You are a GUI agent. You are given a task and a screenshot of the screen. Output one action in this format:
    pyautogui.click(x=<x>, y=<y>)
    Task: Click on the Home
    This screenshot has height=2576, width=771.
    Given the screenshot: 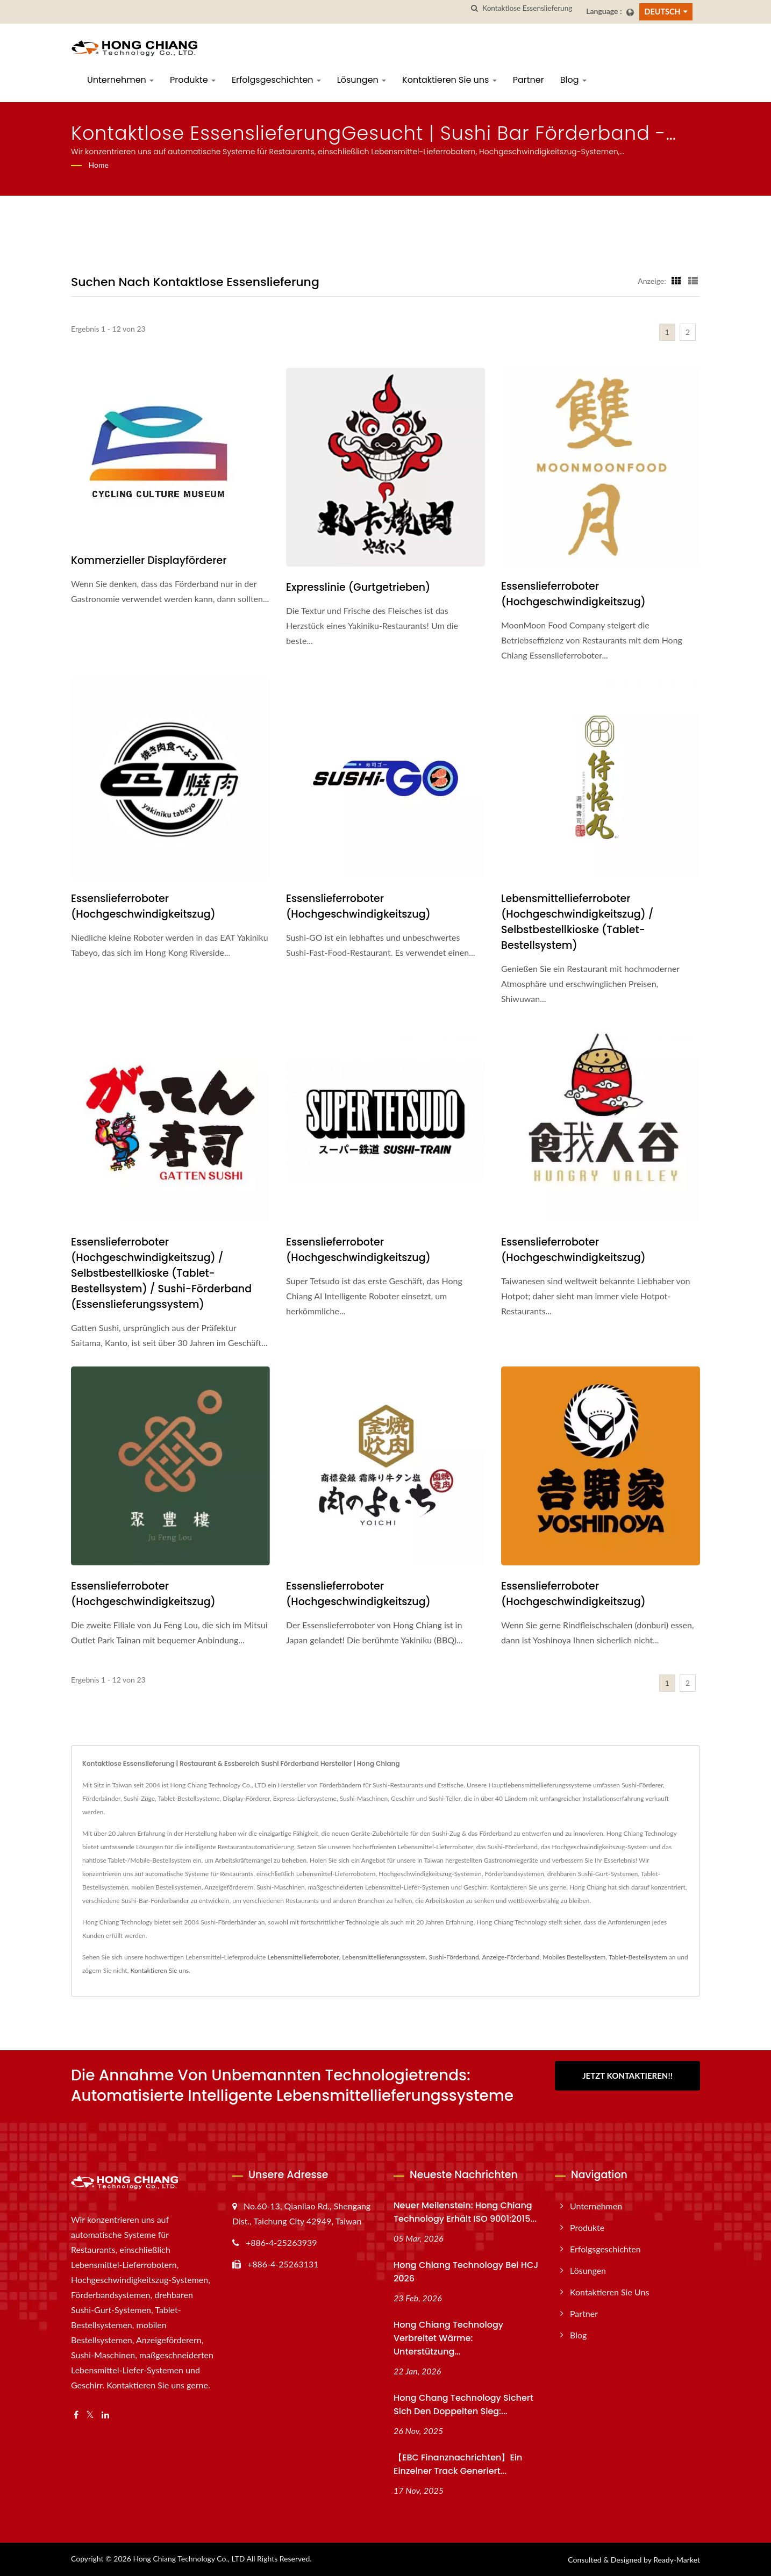 What is the action you would take?
    pyautogui.click(x=99, y=164)
    